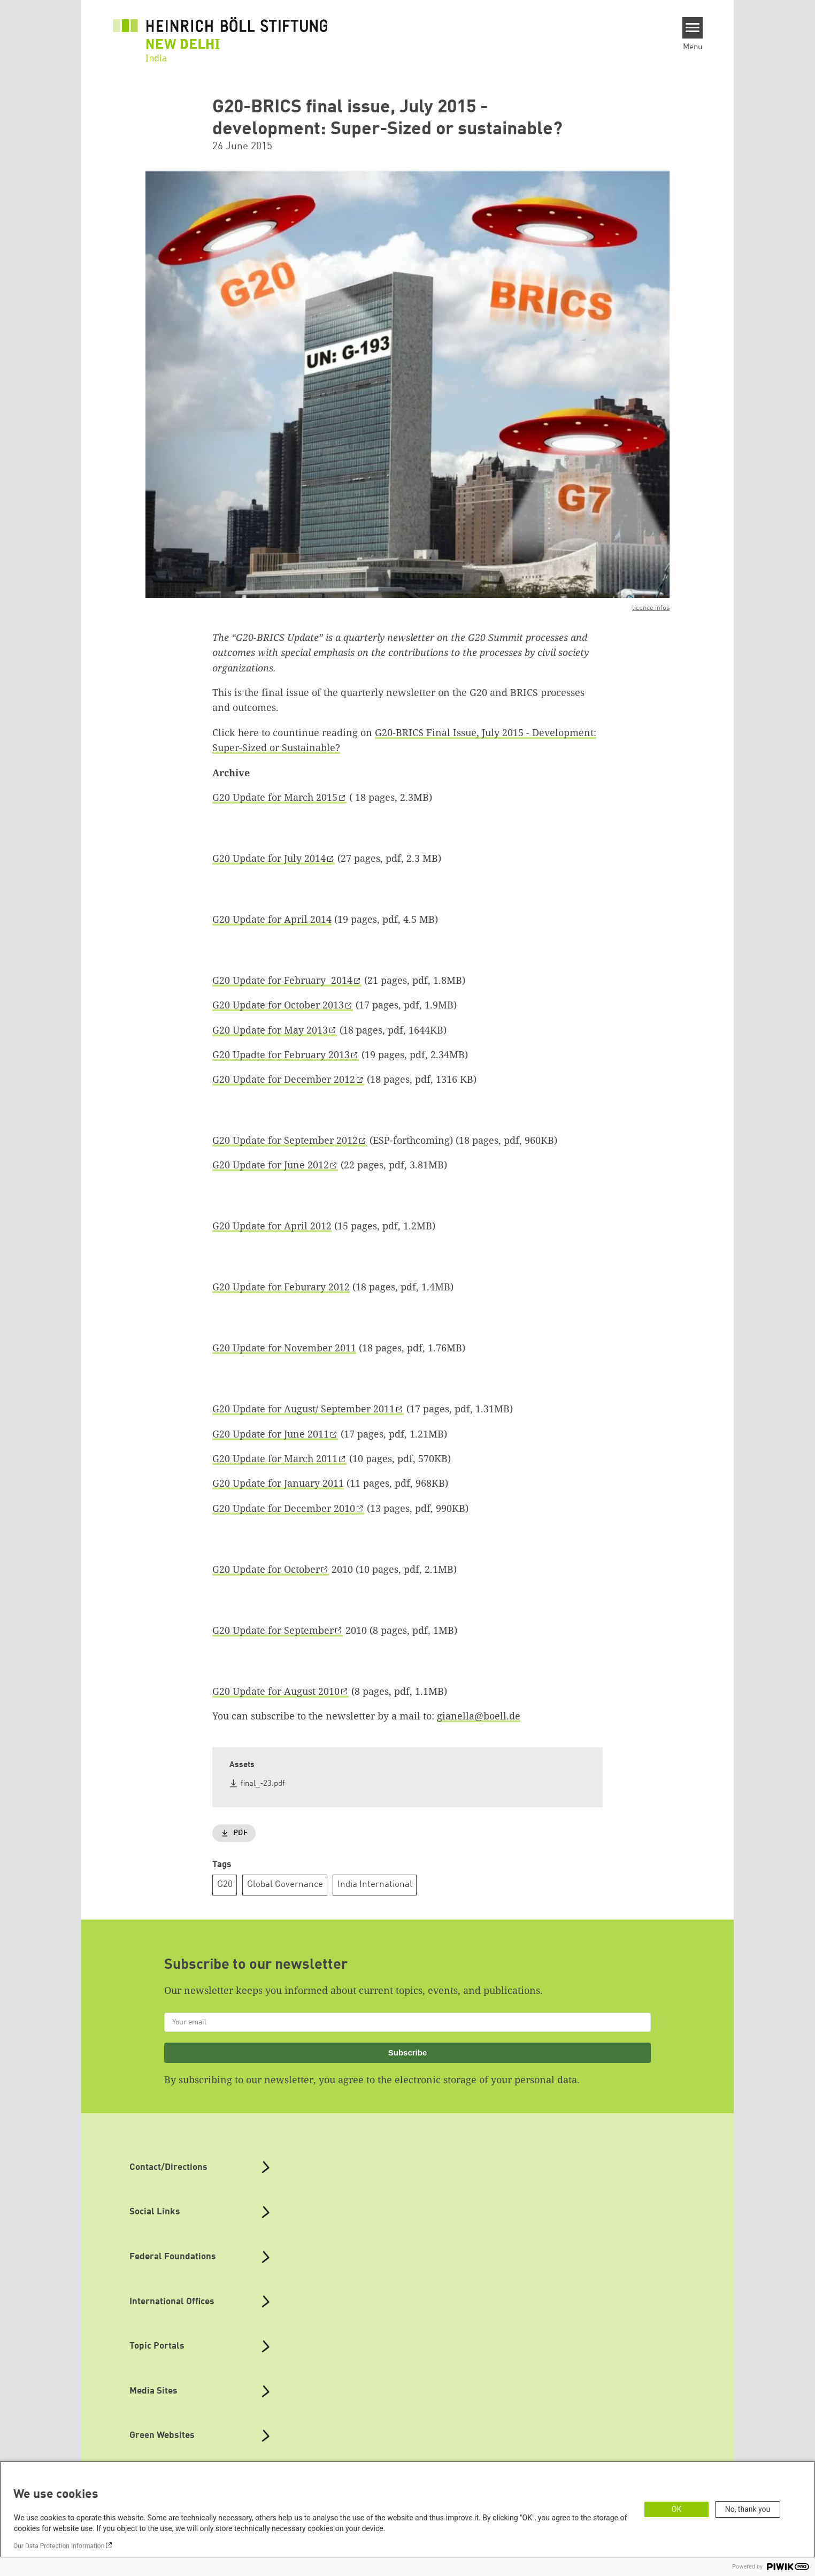 Image resolution: width=815 pixels, height=2576 pixels. Describe the element at coordinates (278, 1004) in the screenshot. I see `G20 Update for October 2013` at that location.